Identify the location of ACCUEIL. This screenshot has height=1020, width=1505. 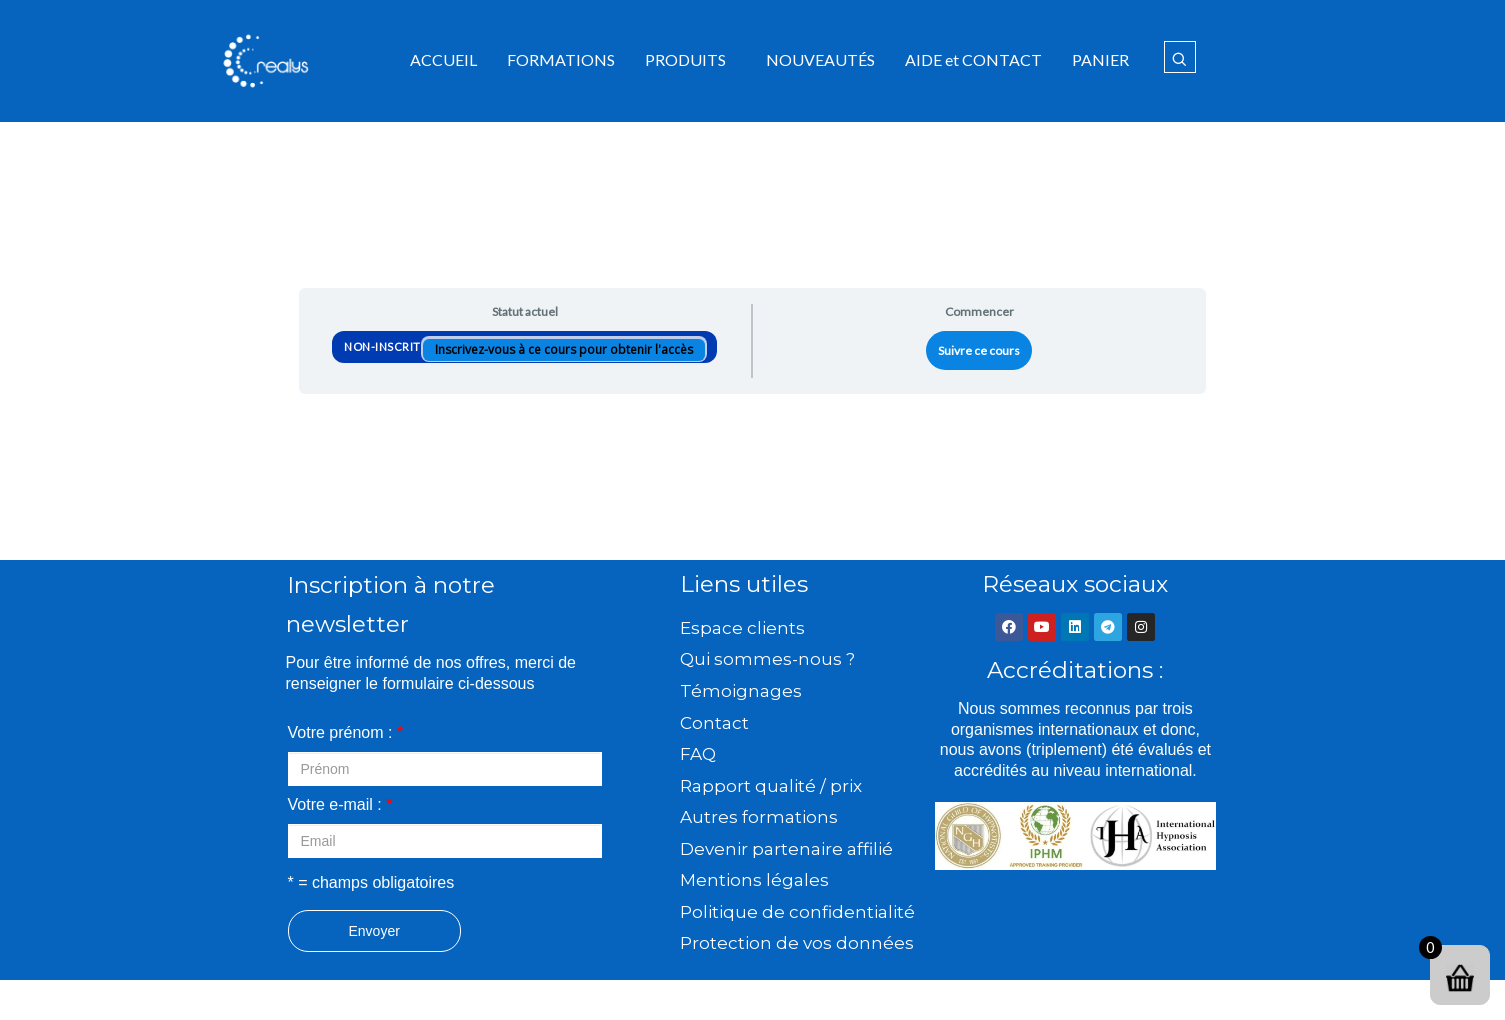
(443, 59).